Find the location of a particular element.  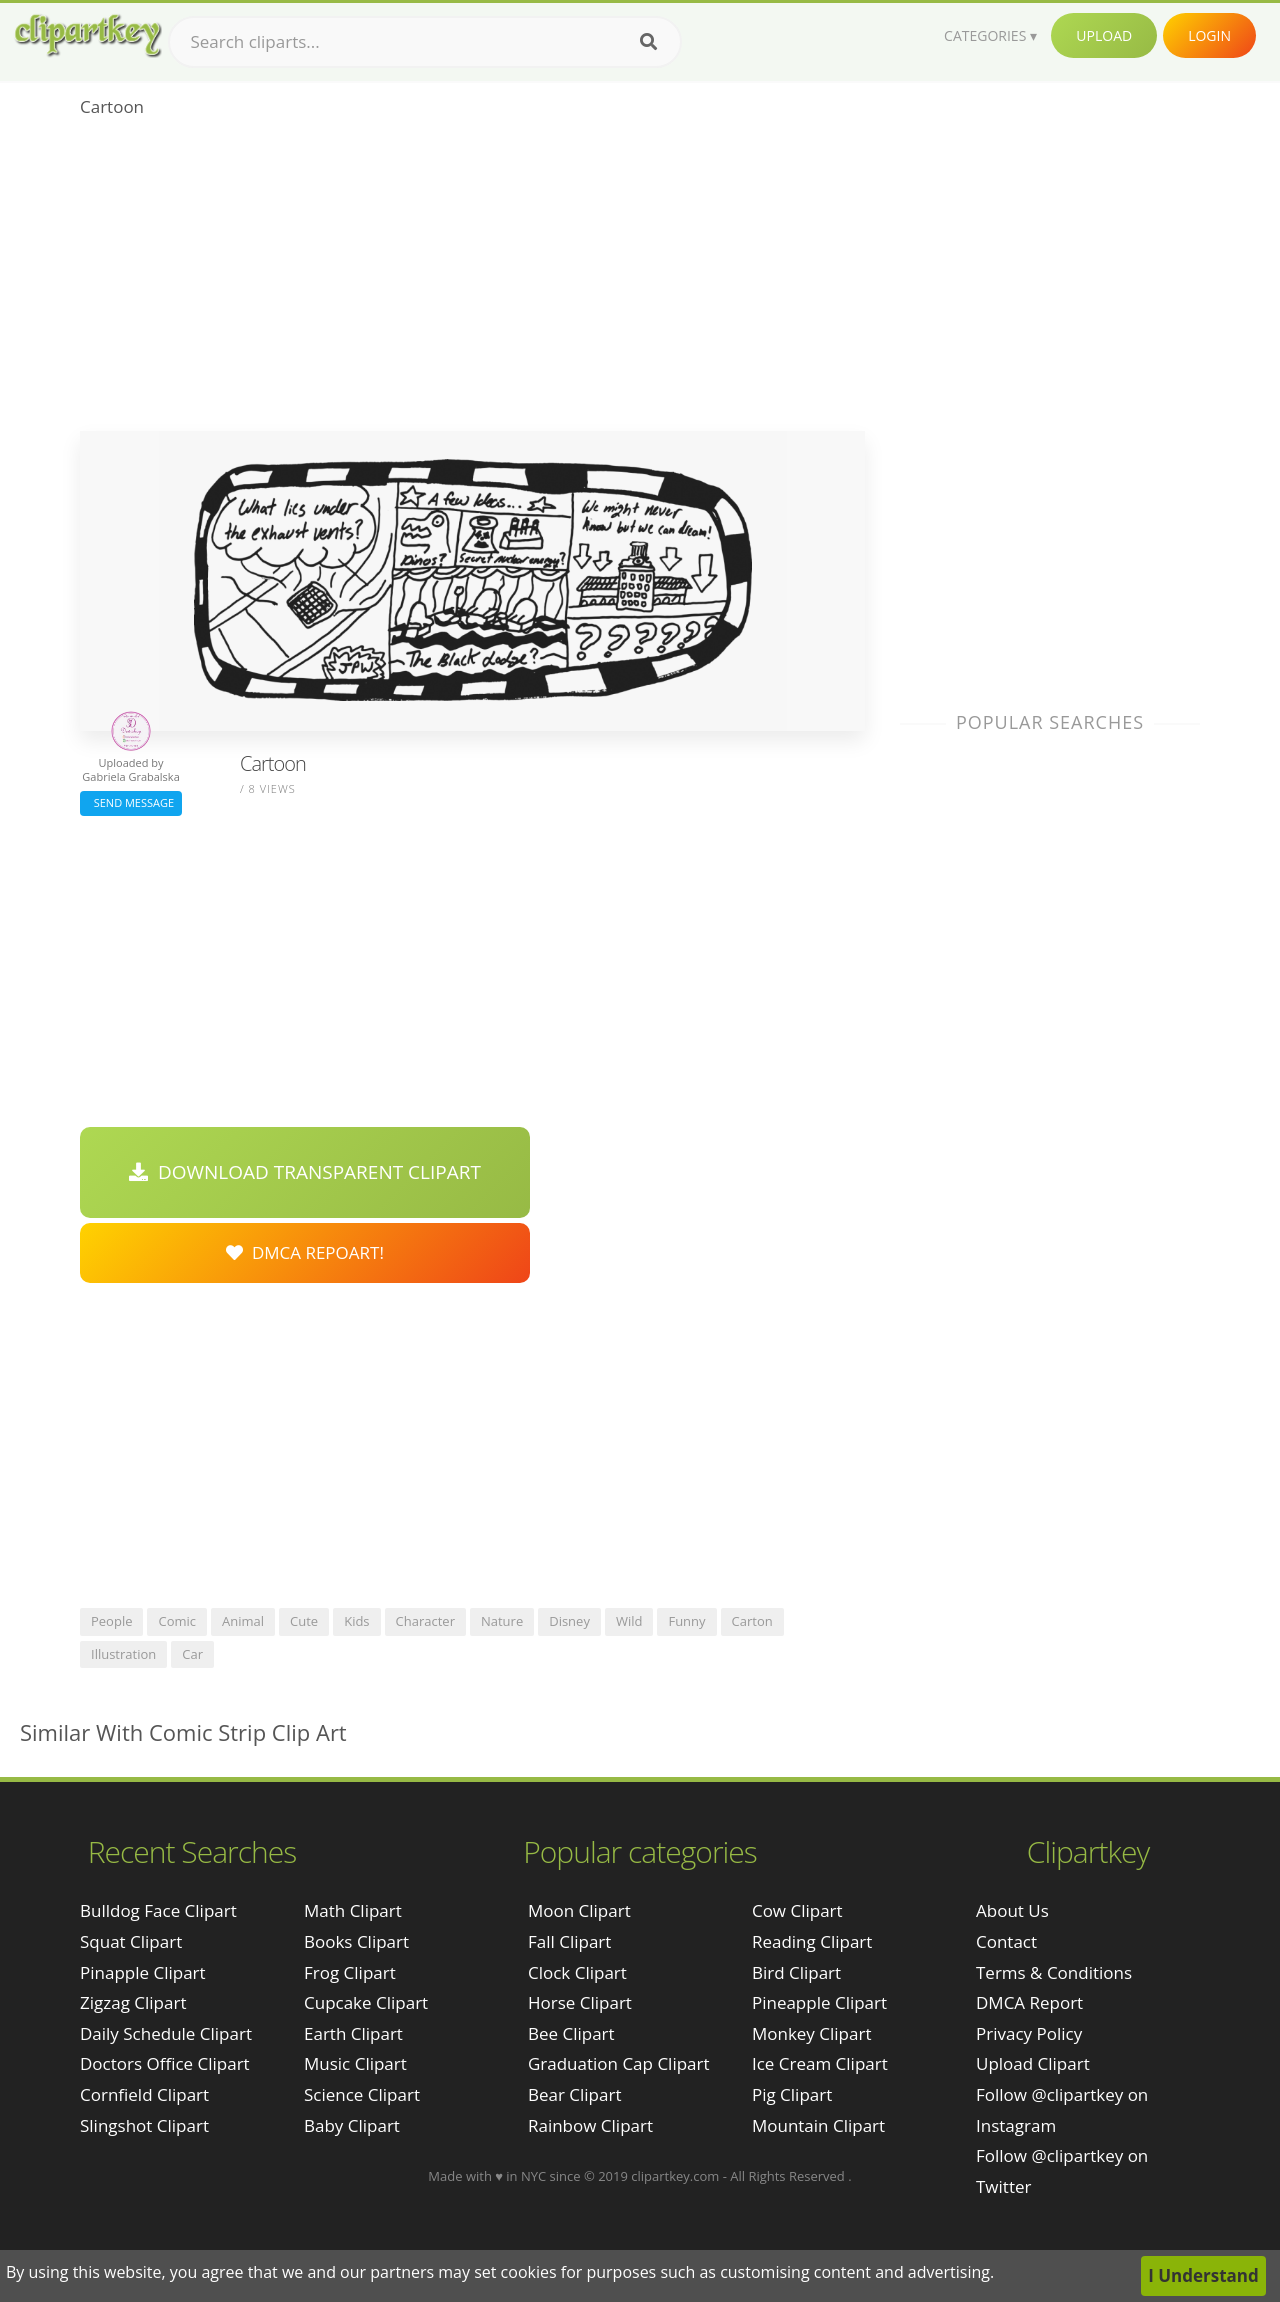

people is located at coordinates (111, 1621).